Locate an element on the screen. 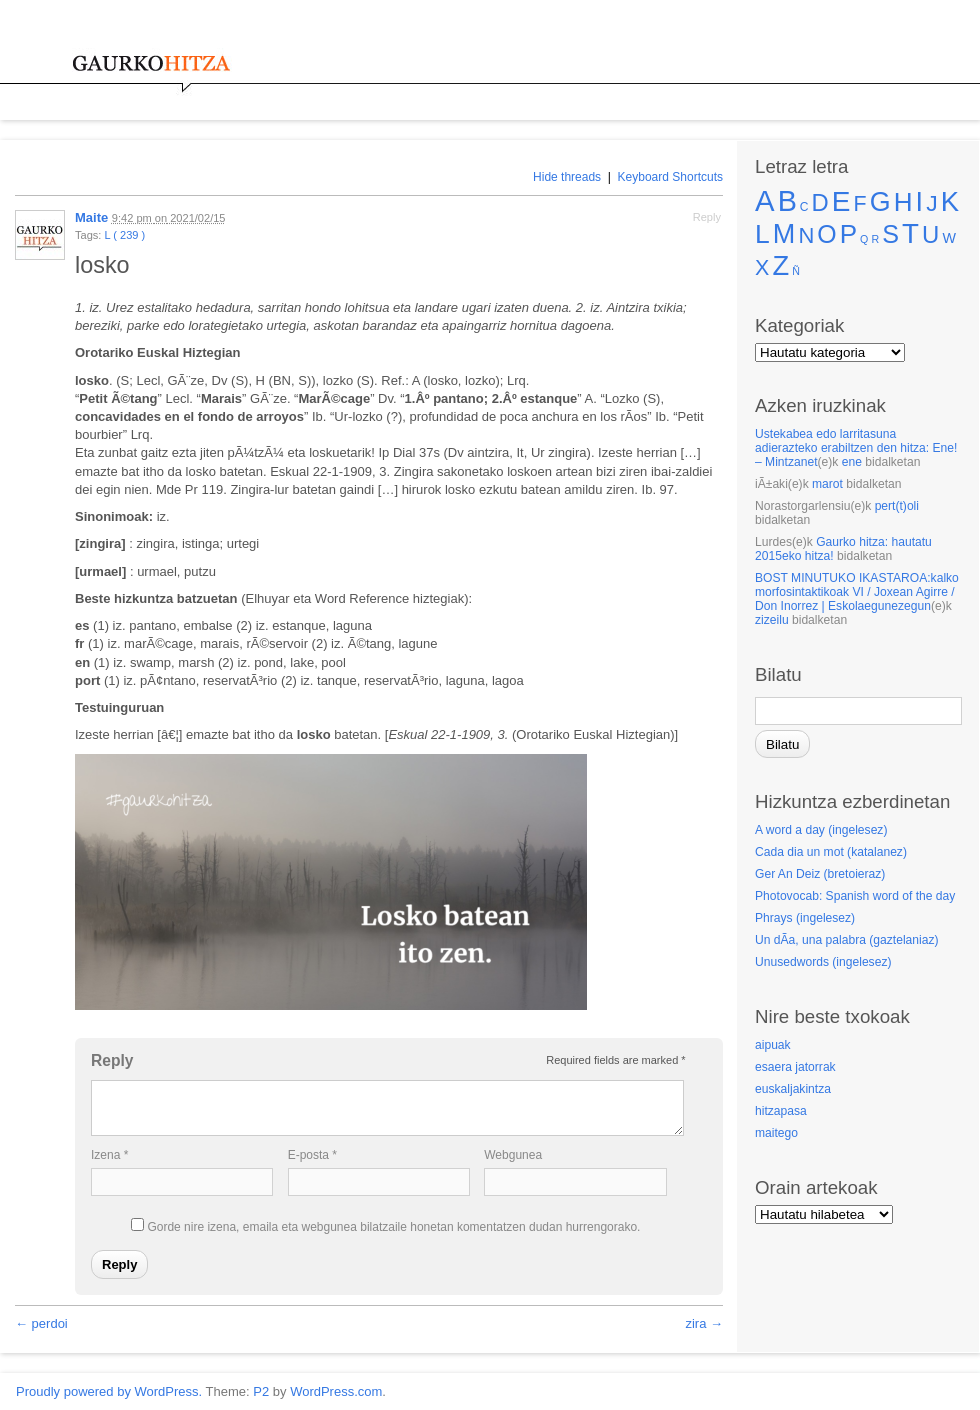 This screenshot has height=1410, width=980. L ( 239 ) is located at coordinates (124, 235).